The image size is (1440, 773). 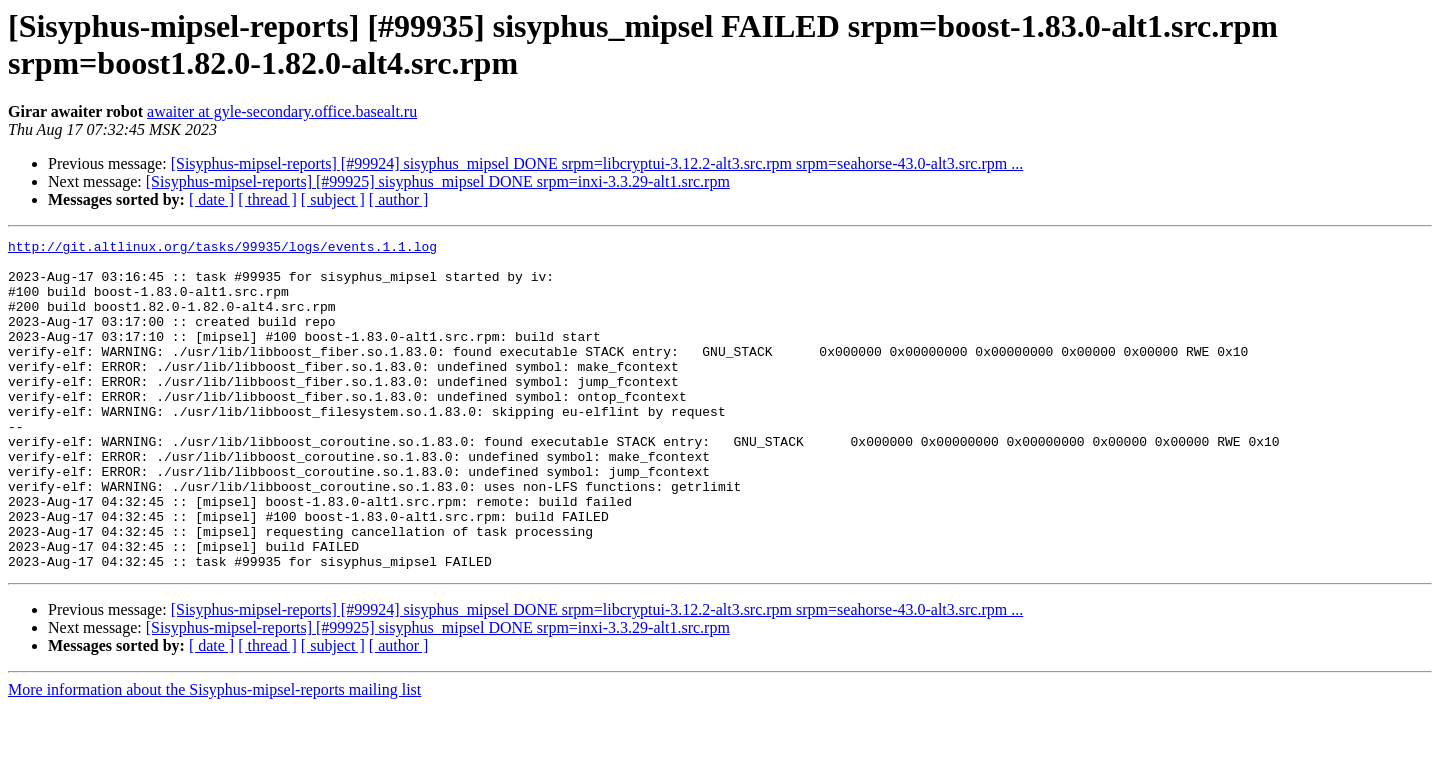 I want to click on [ thread ], so click(x=267, y=199).